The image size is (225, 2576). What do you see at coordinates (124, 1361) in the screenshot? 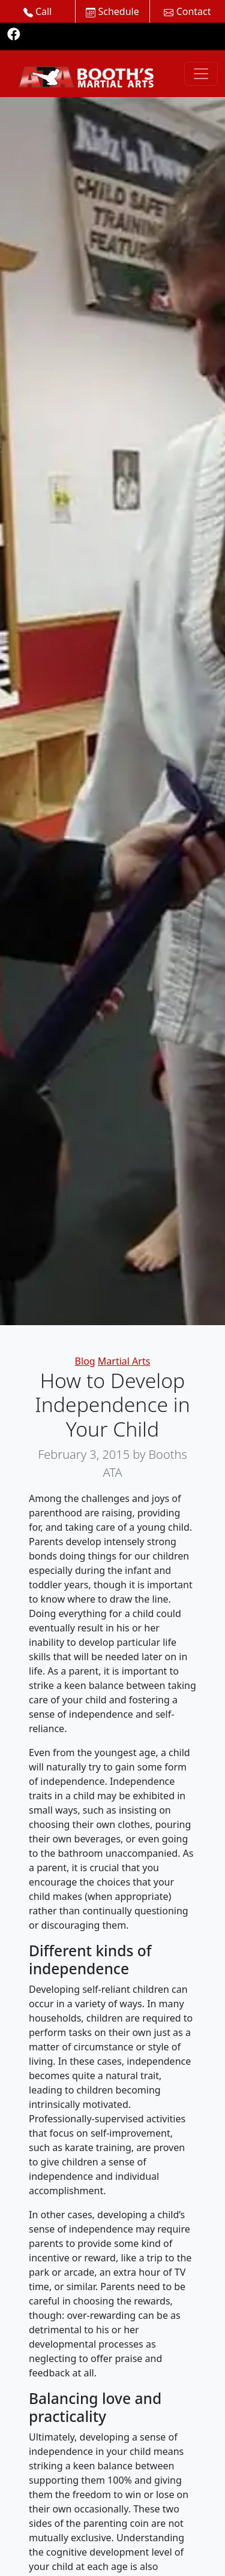
I see `Martial Arts` at bounding box center [124, 1361].